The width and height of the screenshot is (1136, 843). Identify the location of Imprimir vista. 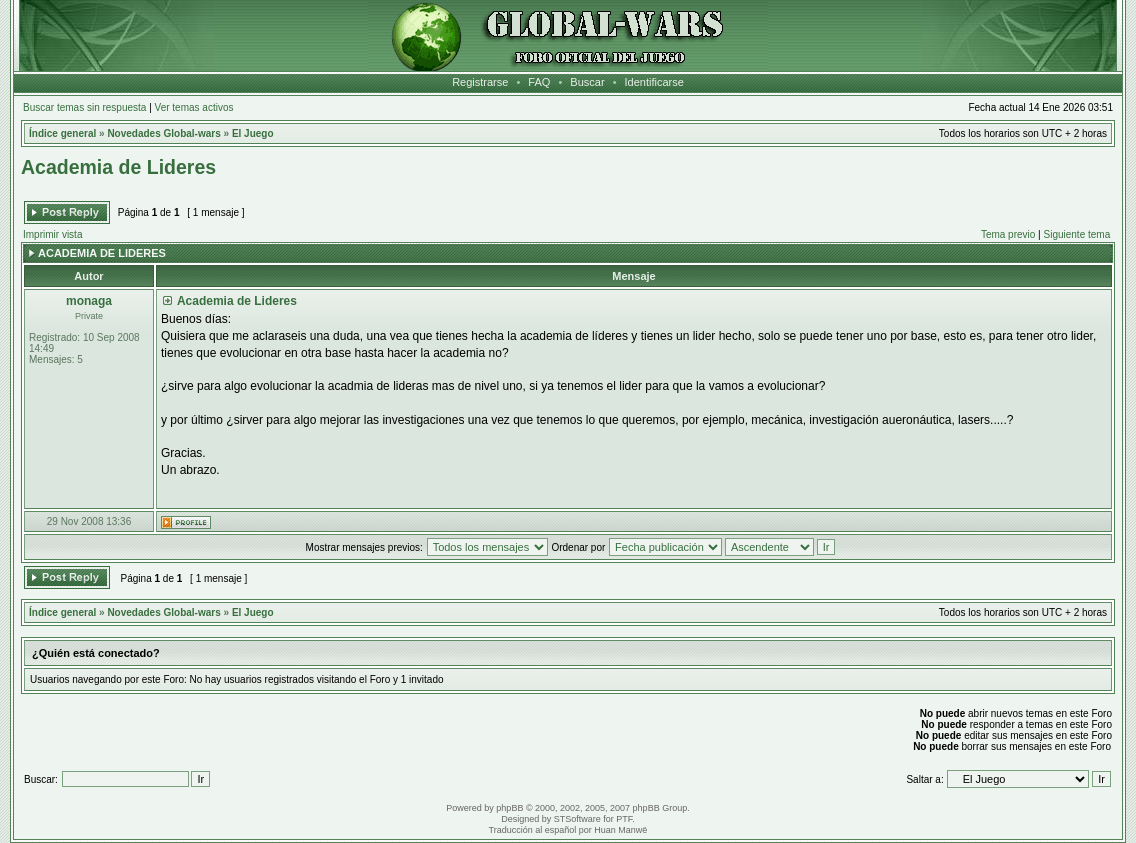
(52, 234).